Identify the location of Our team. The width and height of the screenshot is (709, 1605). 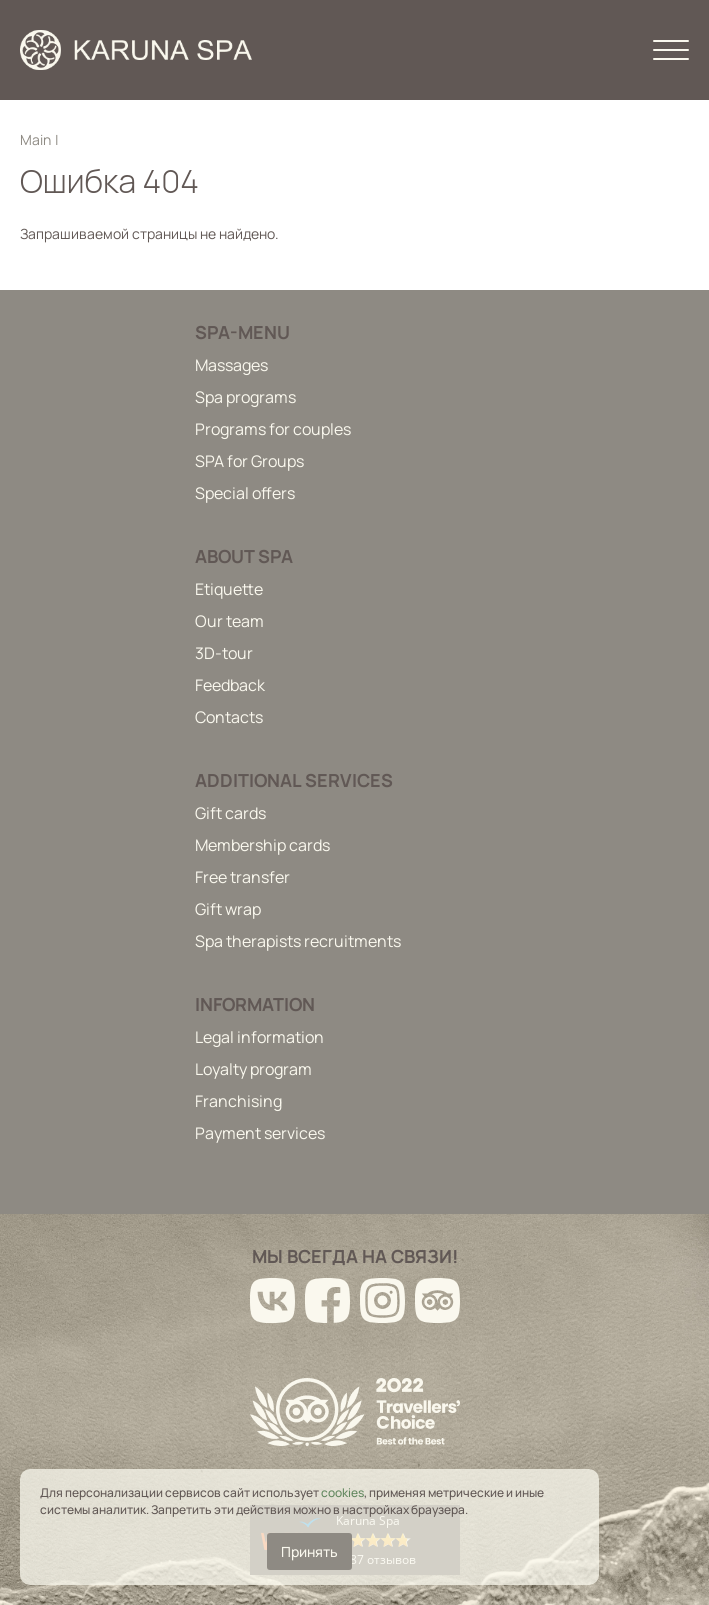
(229, 621).